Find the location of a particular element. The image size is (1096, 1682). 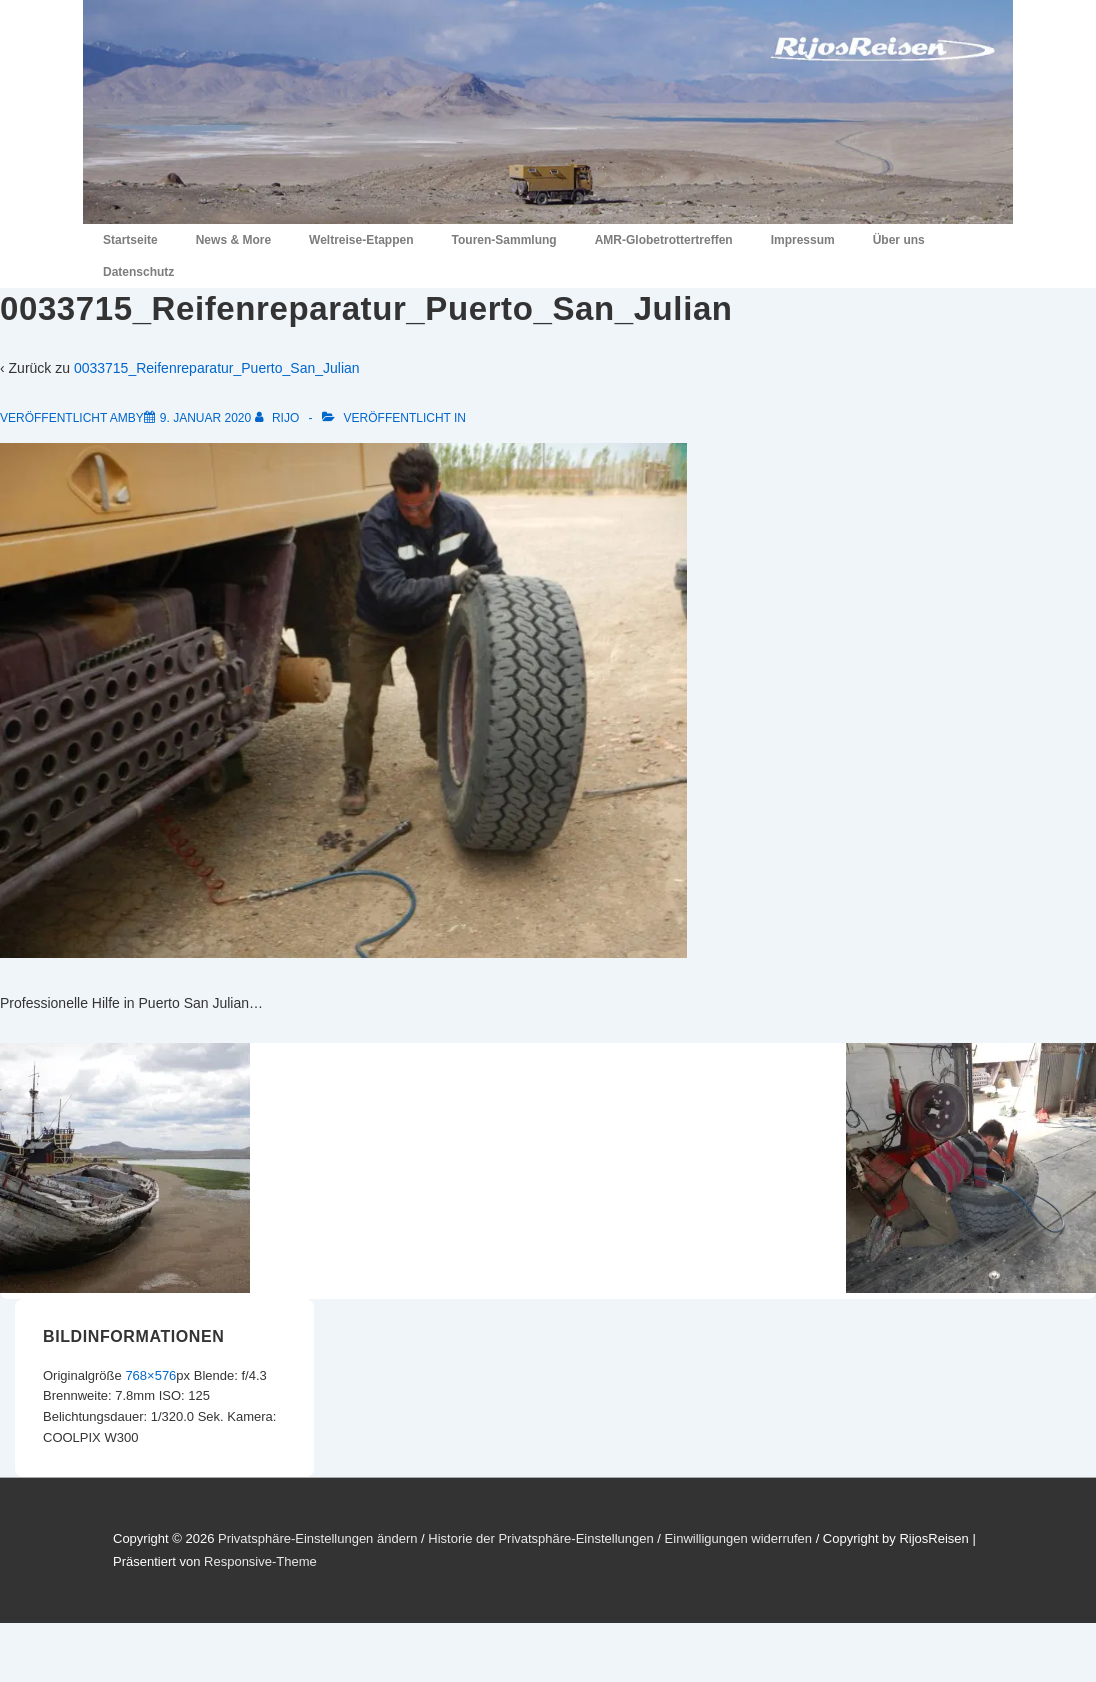

Touren-Sammlung is located at coordinates (504, 240).